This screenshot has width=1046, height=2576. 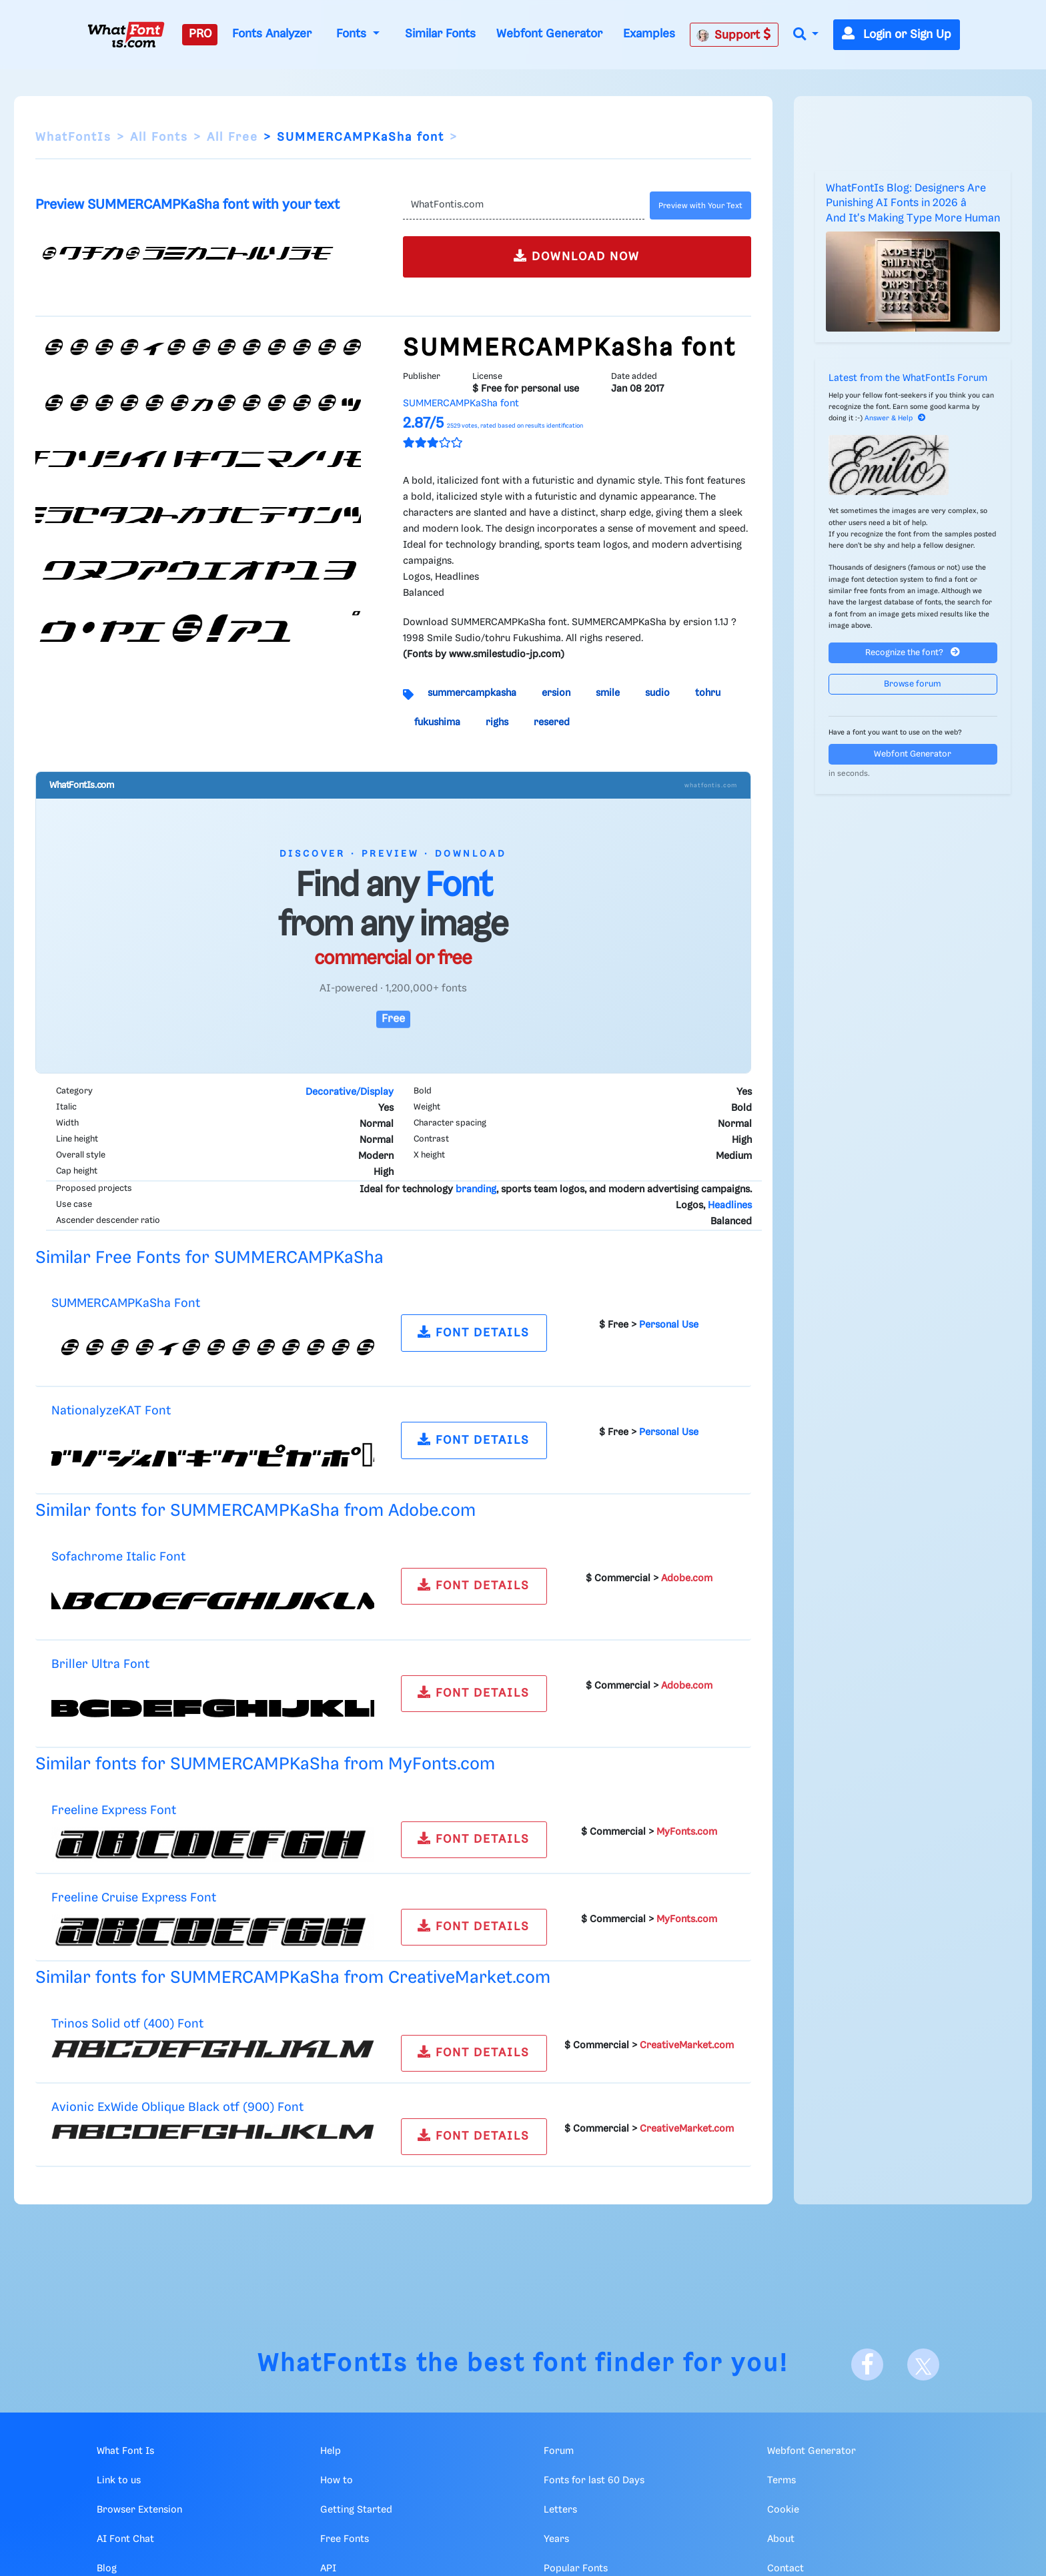 I want to click on Support, so click(x=733, y=34).